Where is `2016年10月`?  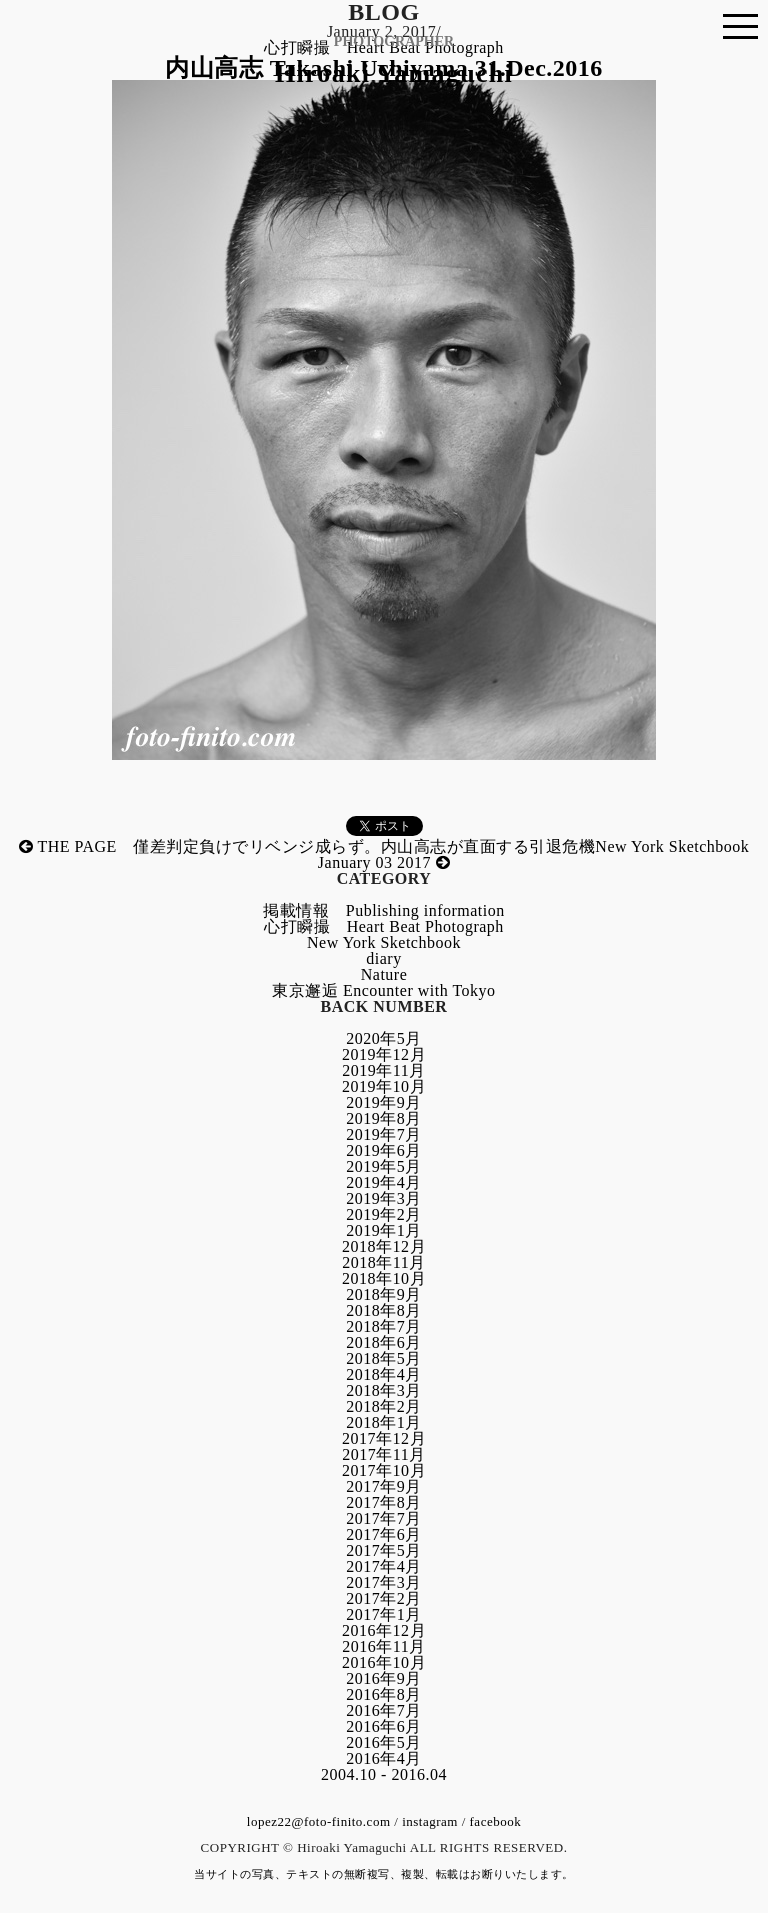
2016年10月 is located at coordinates (384, 1662).